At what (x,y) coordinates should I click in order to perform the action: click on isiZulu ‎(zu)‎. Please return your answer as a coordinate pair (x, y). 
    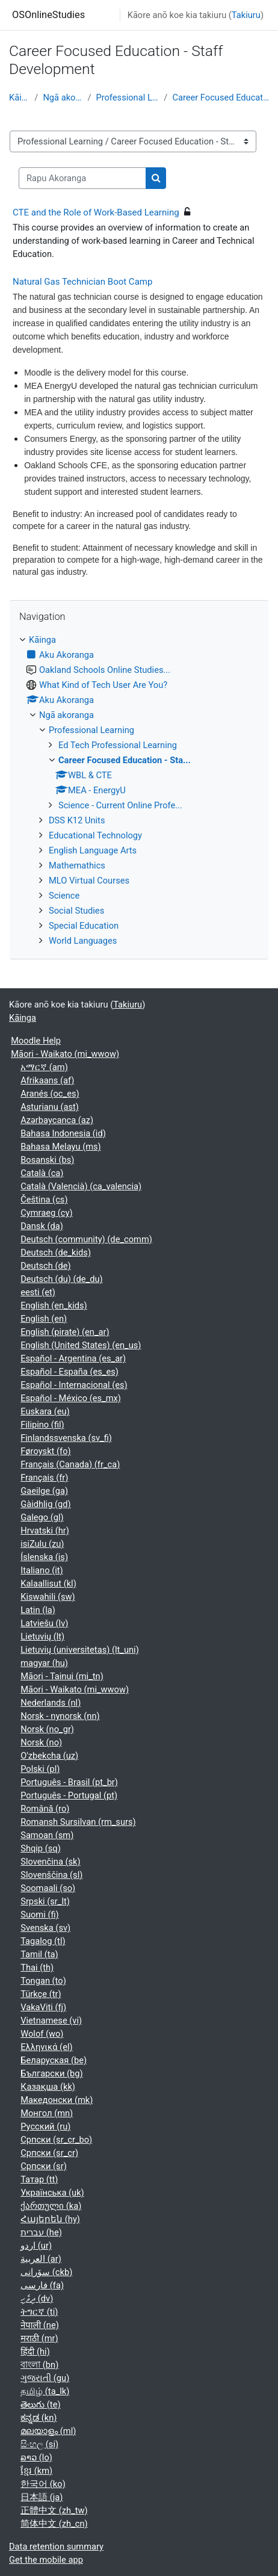
    Looking at the image, I should click on (42, 1543).